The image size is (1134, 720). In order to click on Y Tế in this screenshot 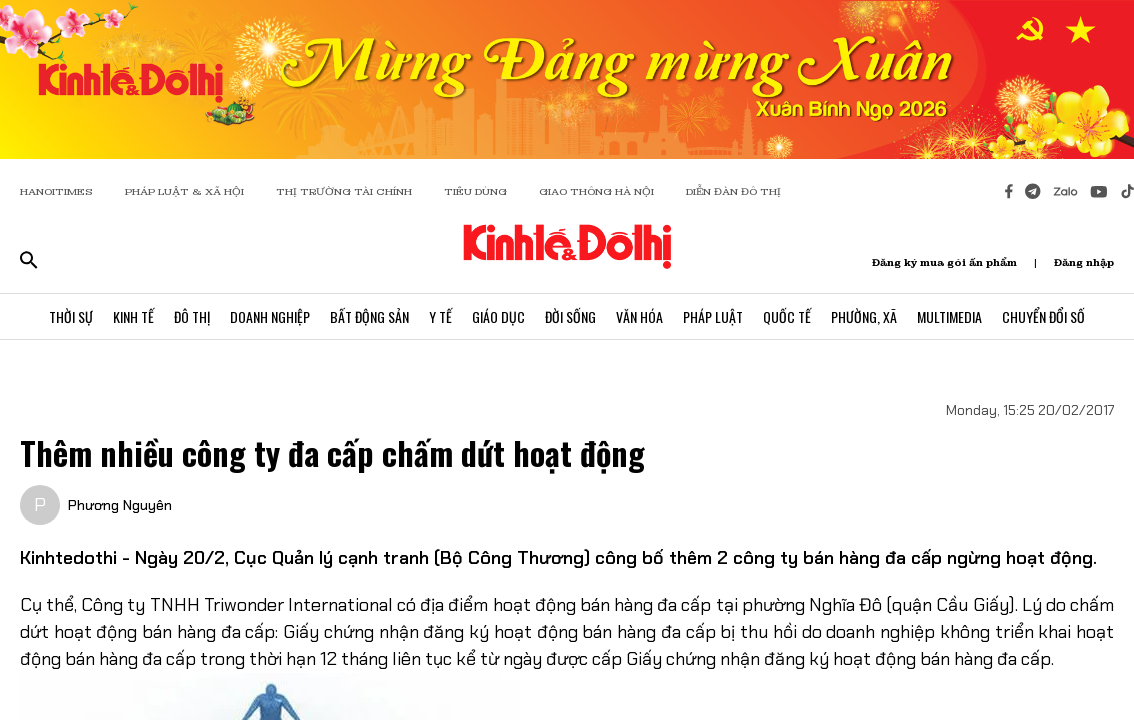, I will do `click(440, 316)`.